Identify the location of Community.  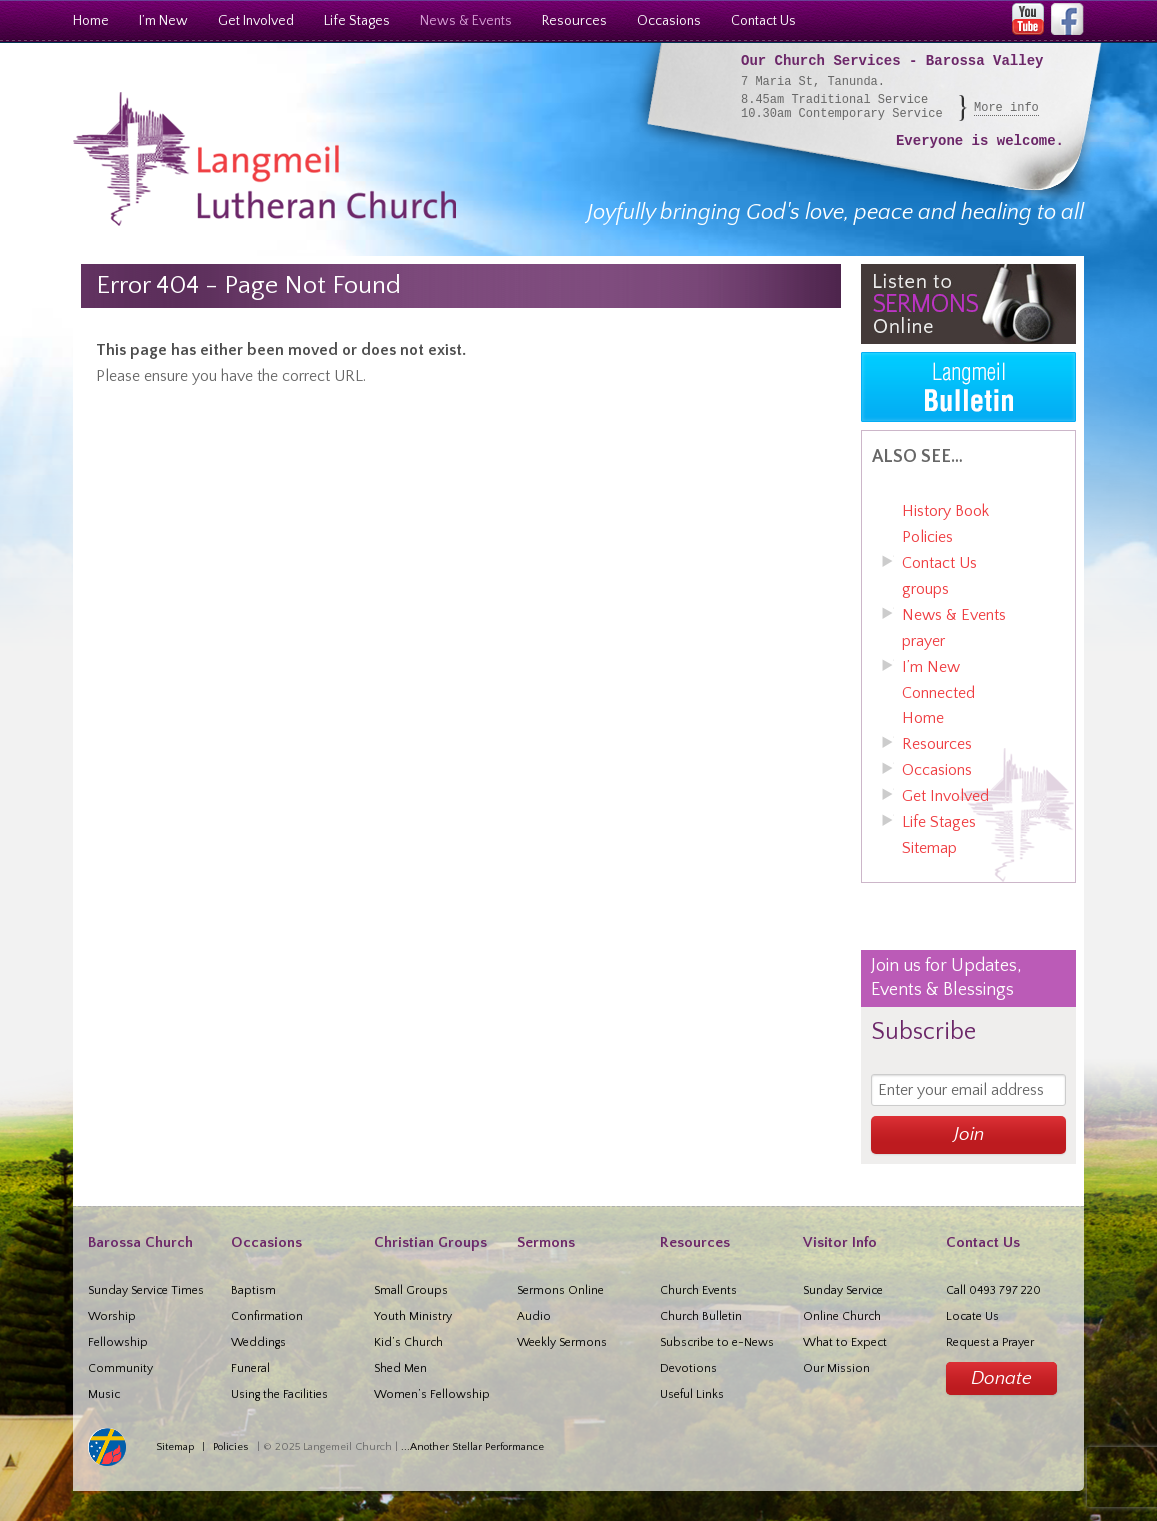
(120, 1368).